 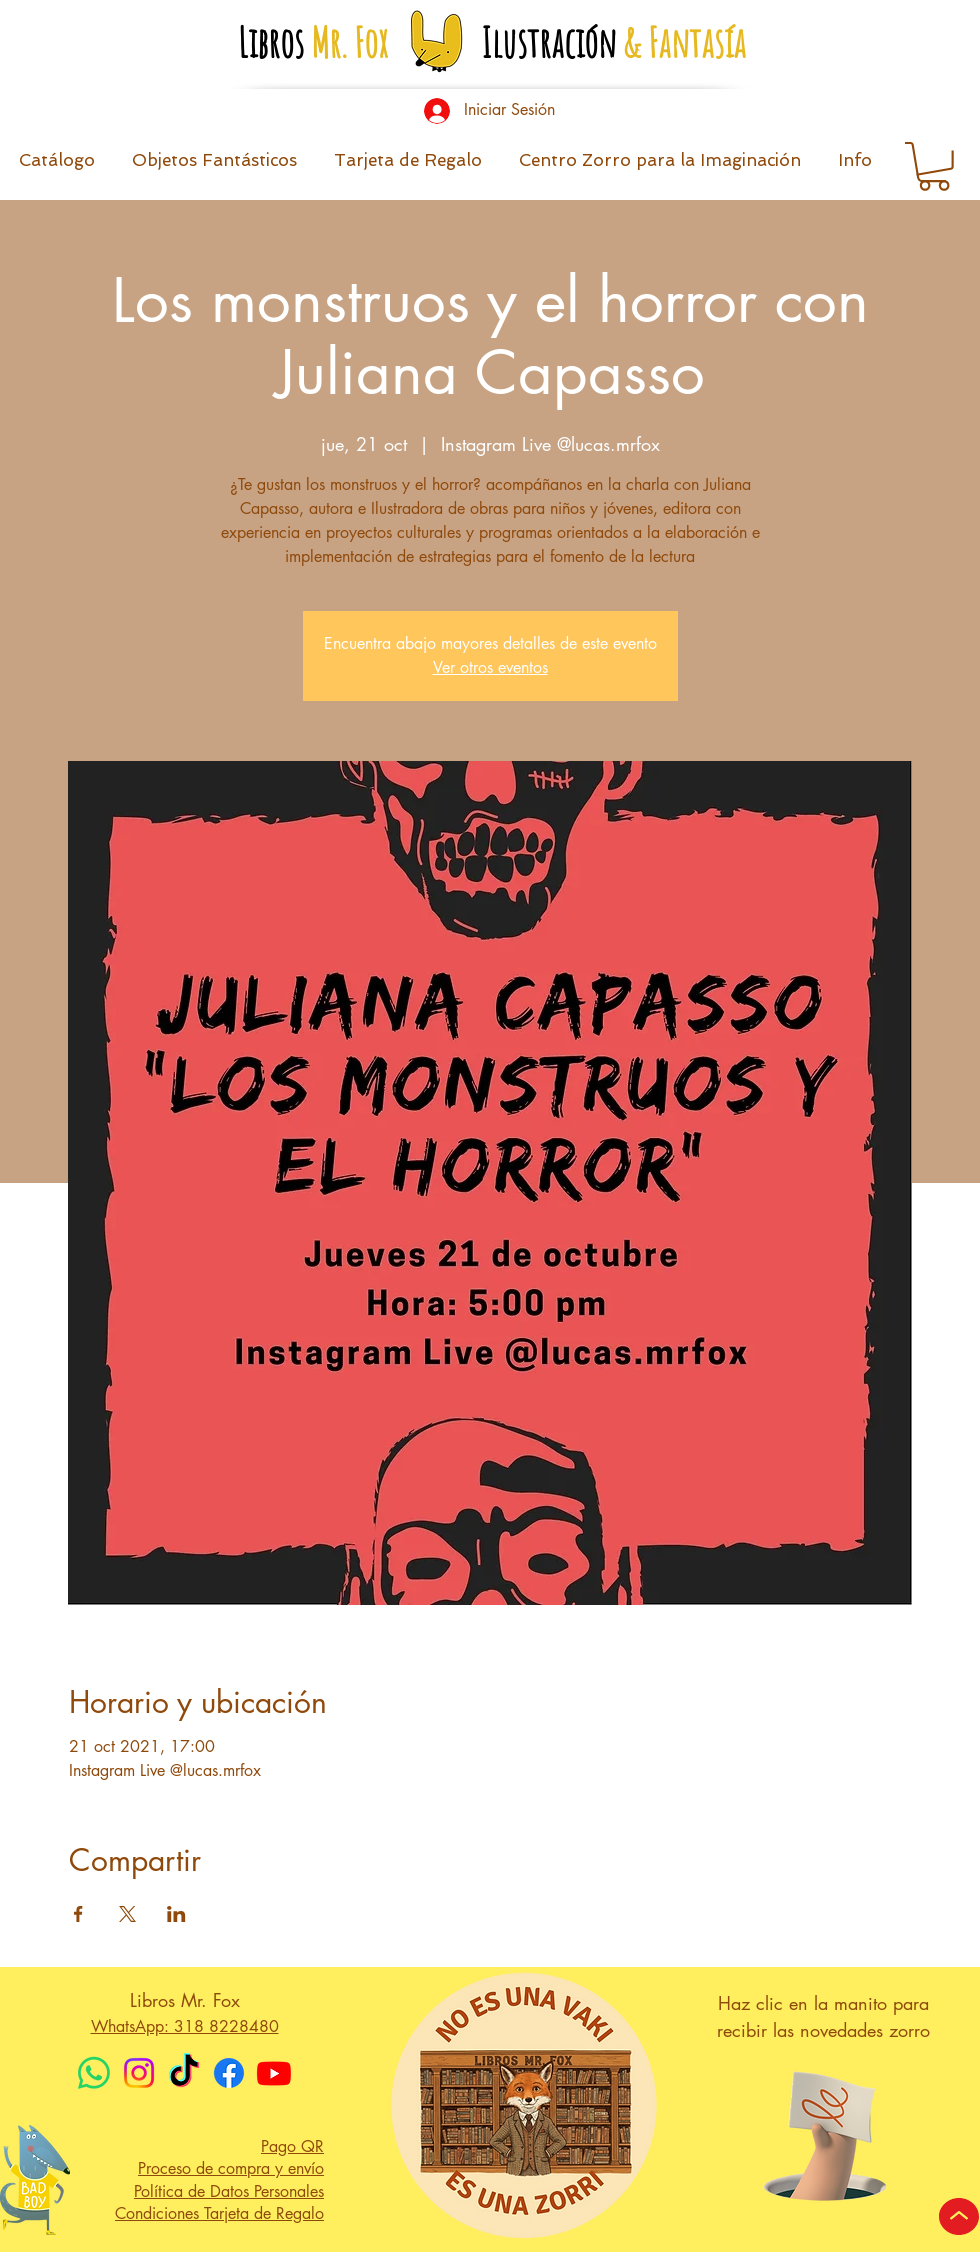 I want to click on Ver otros eventos, so click(x=490, y=667).